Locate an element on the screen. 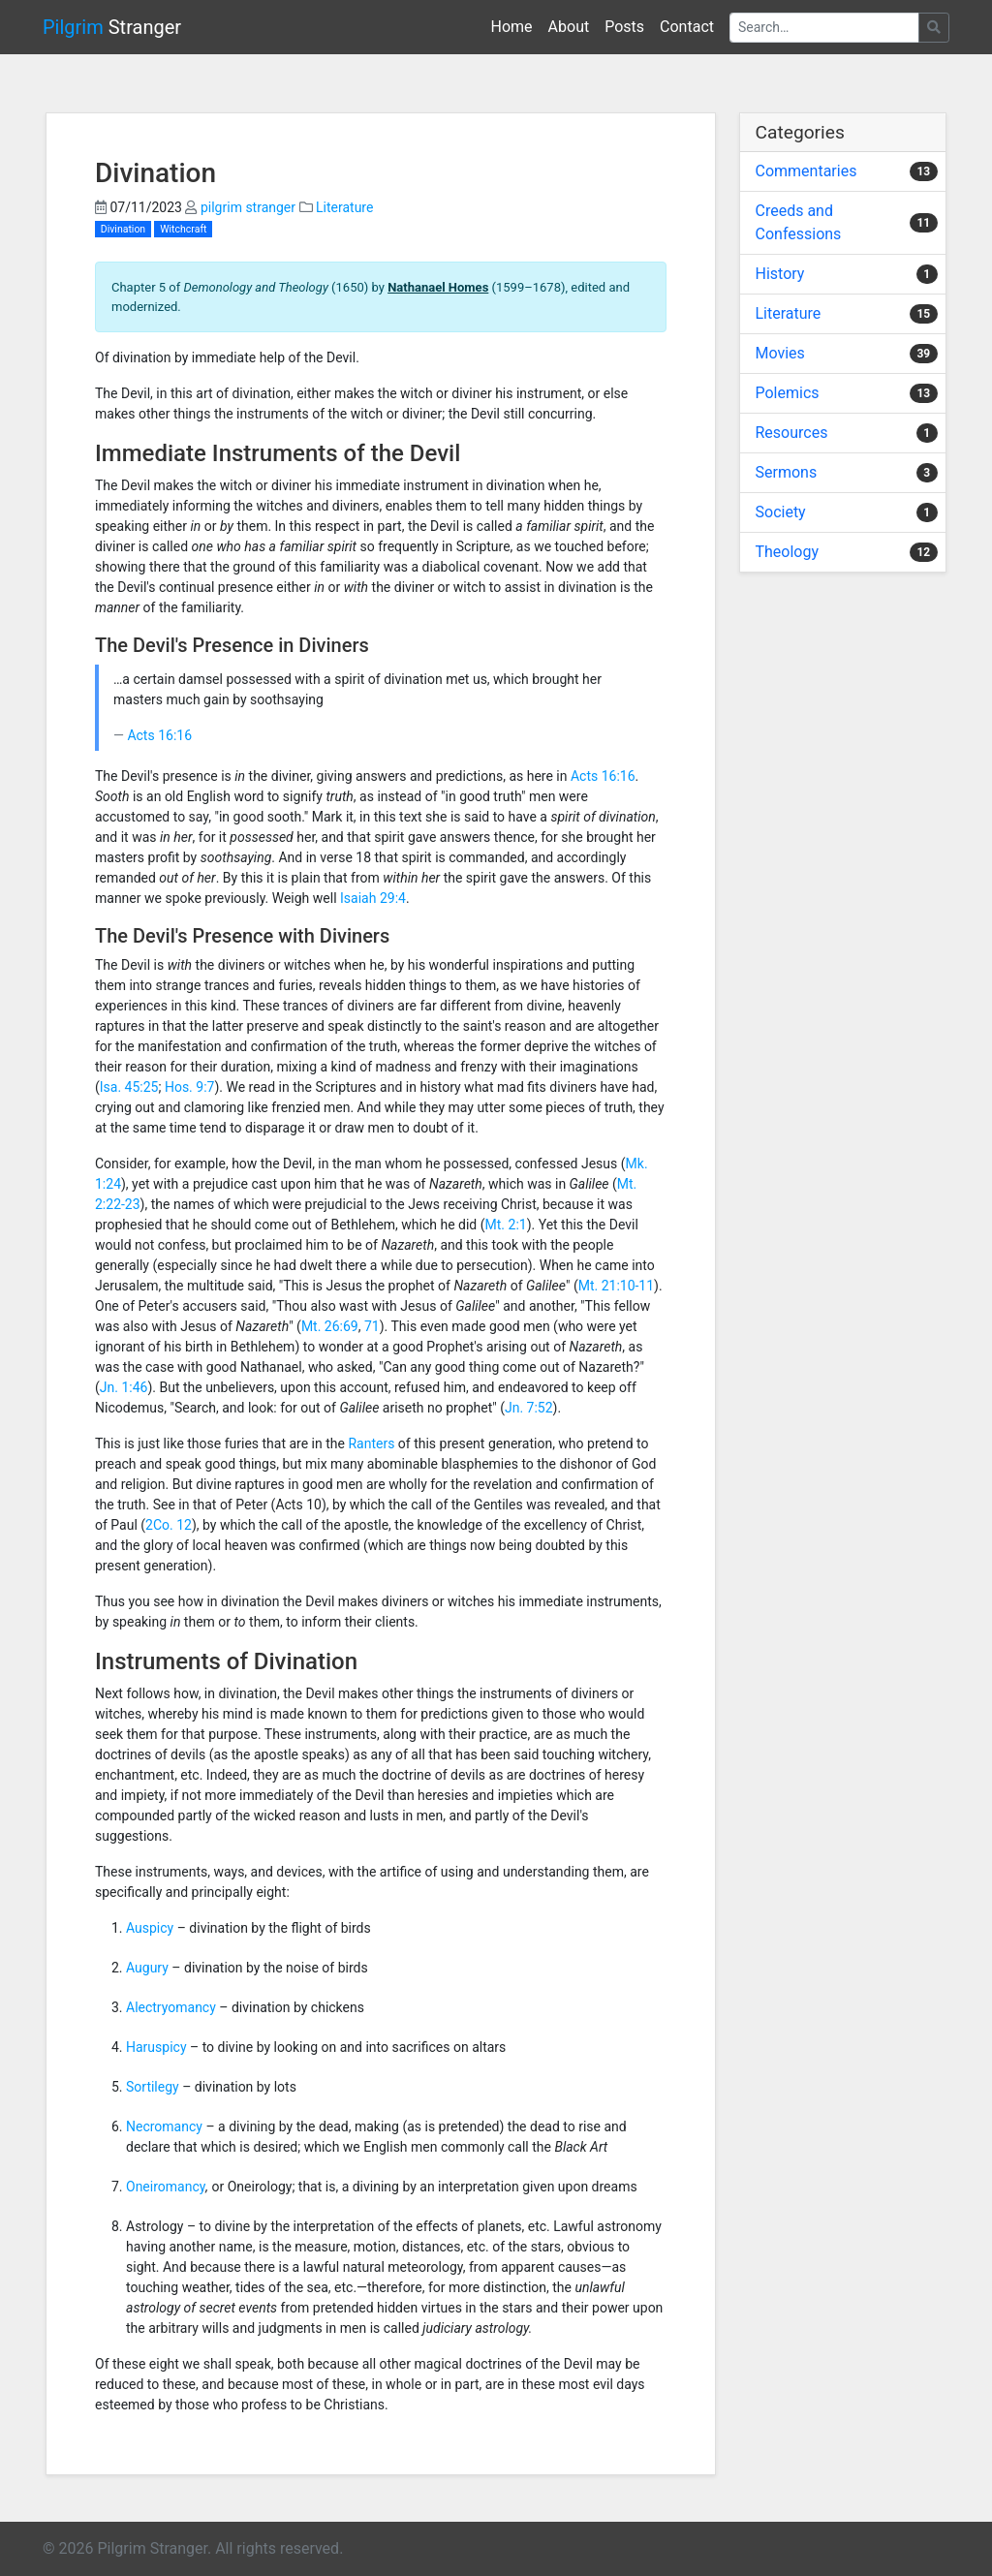 This screenshot has width=992, height=2576. Hos. 9:7 is located at coordinates (190, 1087).